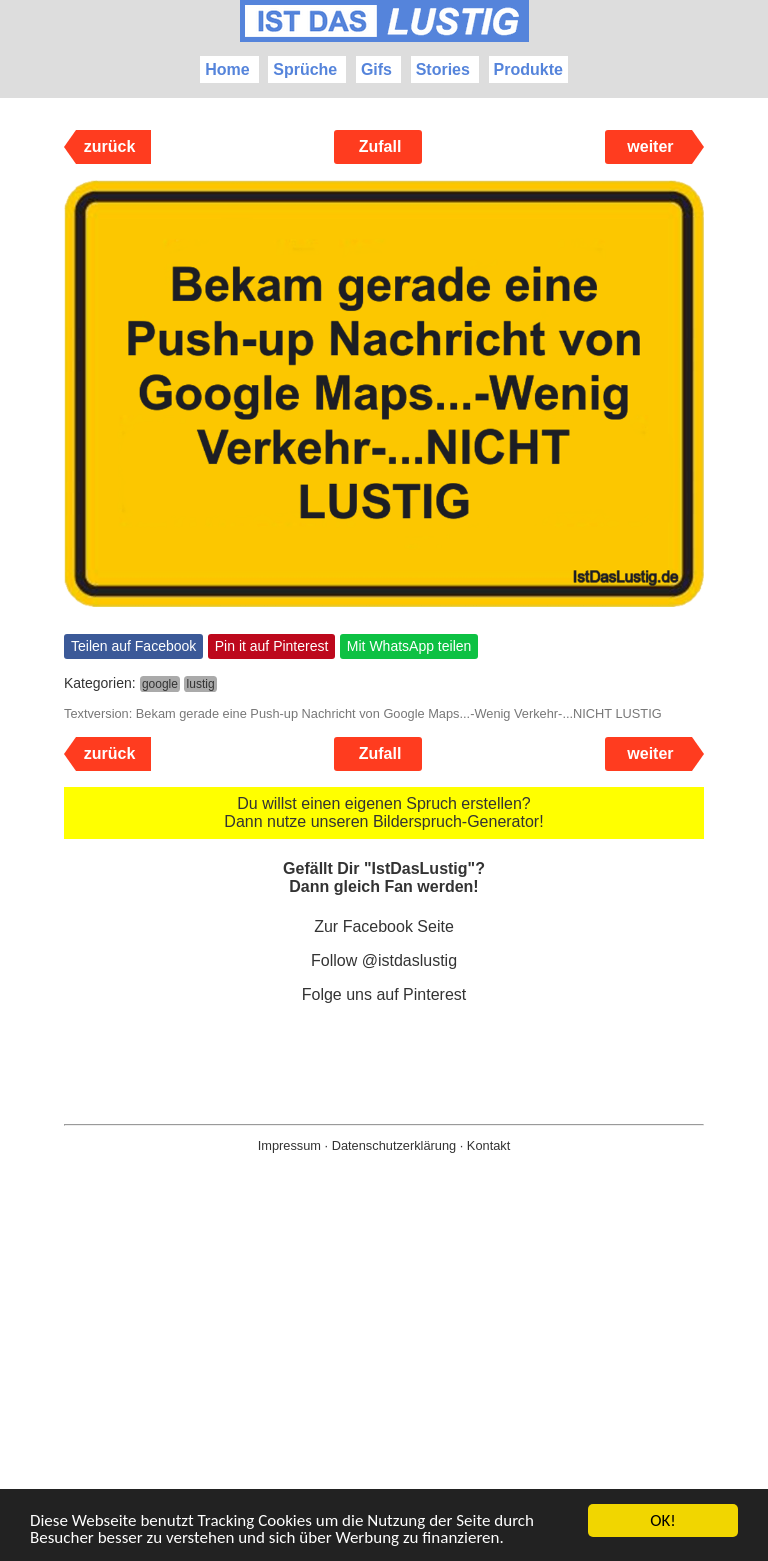 Image resolution: width=768 pixels, height=1561 pixels. I want to click on Du willst einen eigenen Spruch erstellen? Dann nutze unseren Bilderspruch-Generator!, so click(383, 812).